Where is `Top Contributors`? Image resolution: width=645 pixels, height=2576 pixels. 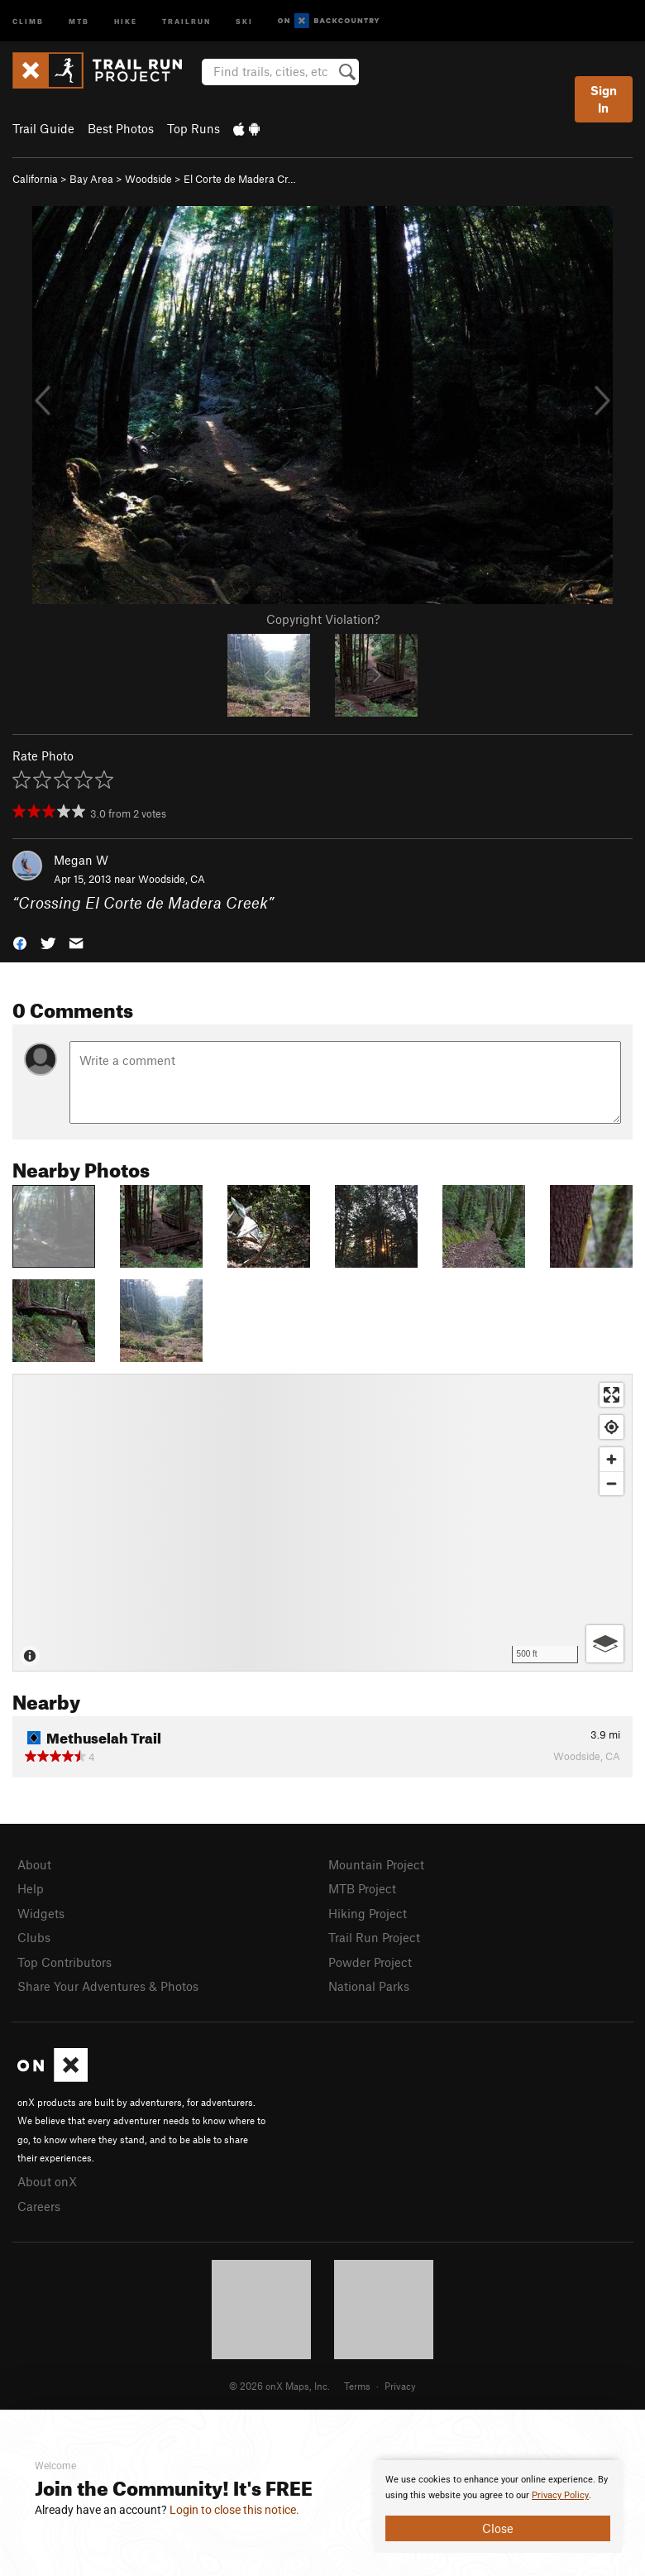 Top Contributors is located at coordinates (64, 1962).